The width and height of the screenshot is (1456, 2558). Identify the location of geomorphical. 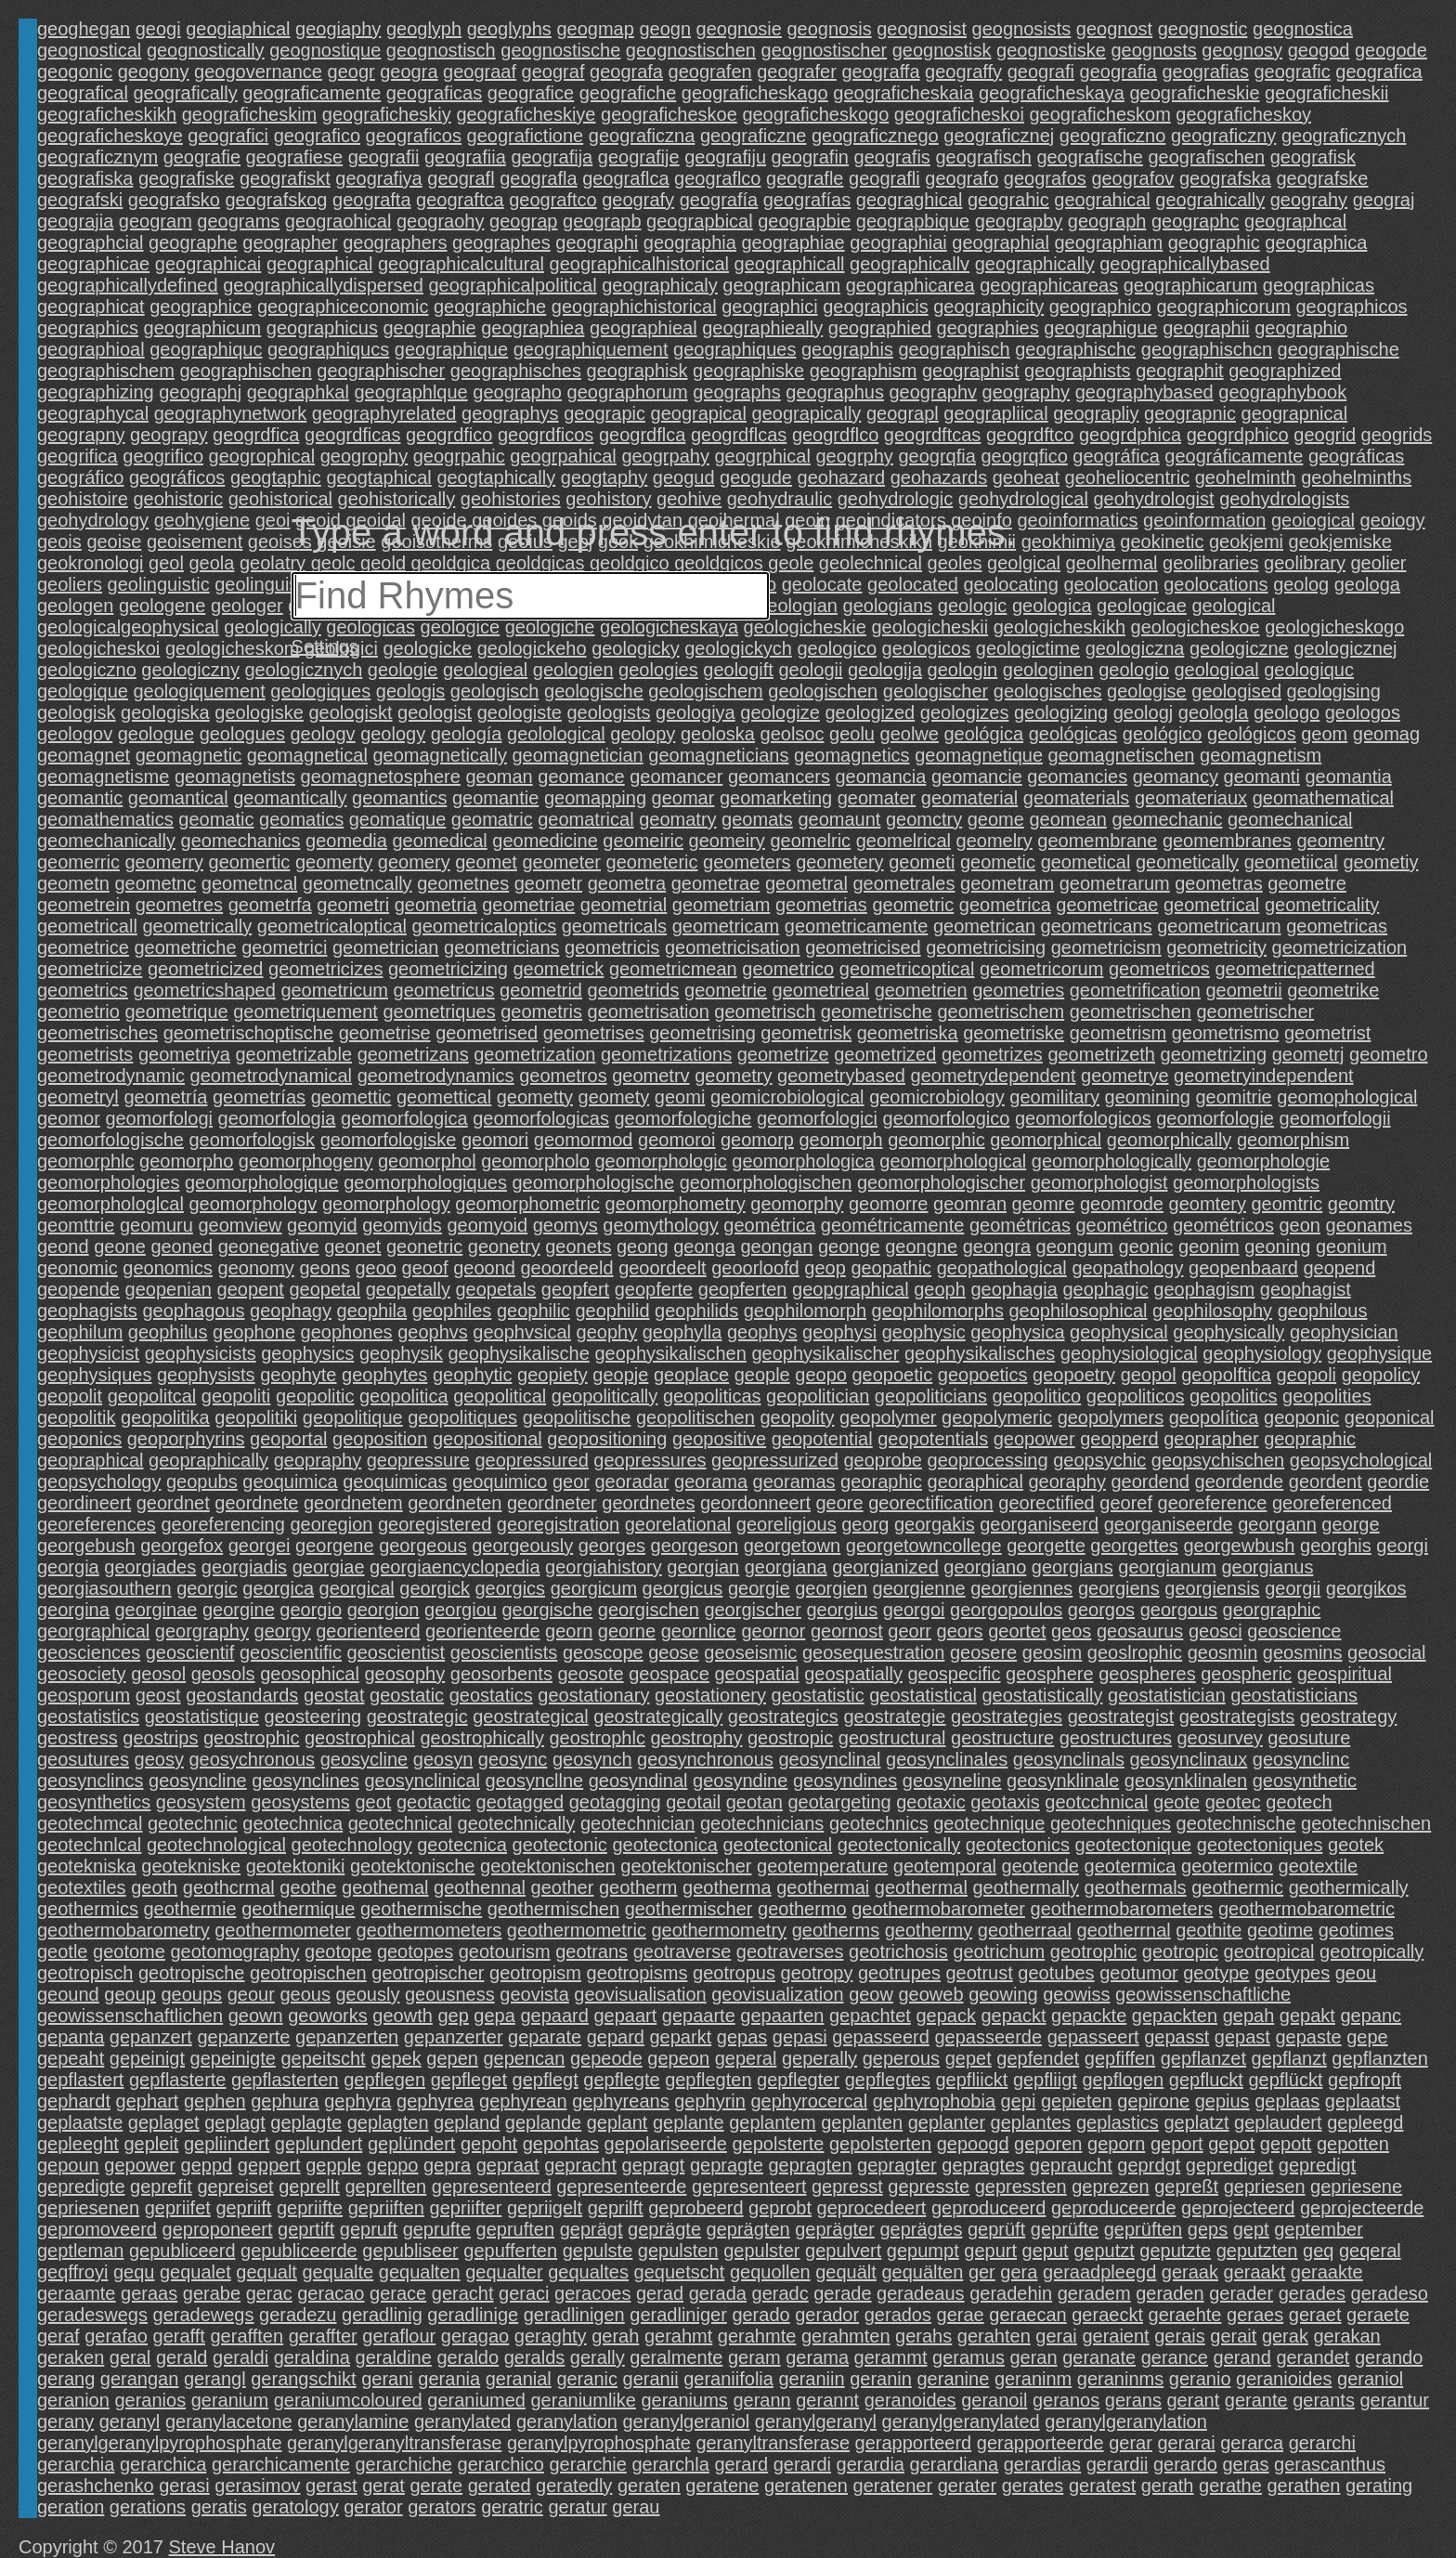
(1045, 1139).